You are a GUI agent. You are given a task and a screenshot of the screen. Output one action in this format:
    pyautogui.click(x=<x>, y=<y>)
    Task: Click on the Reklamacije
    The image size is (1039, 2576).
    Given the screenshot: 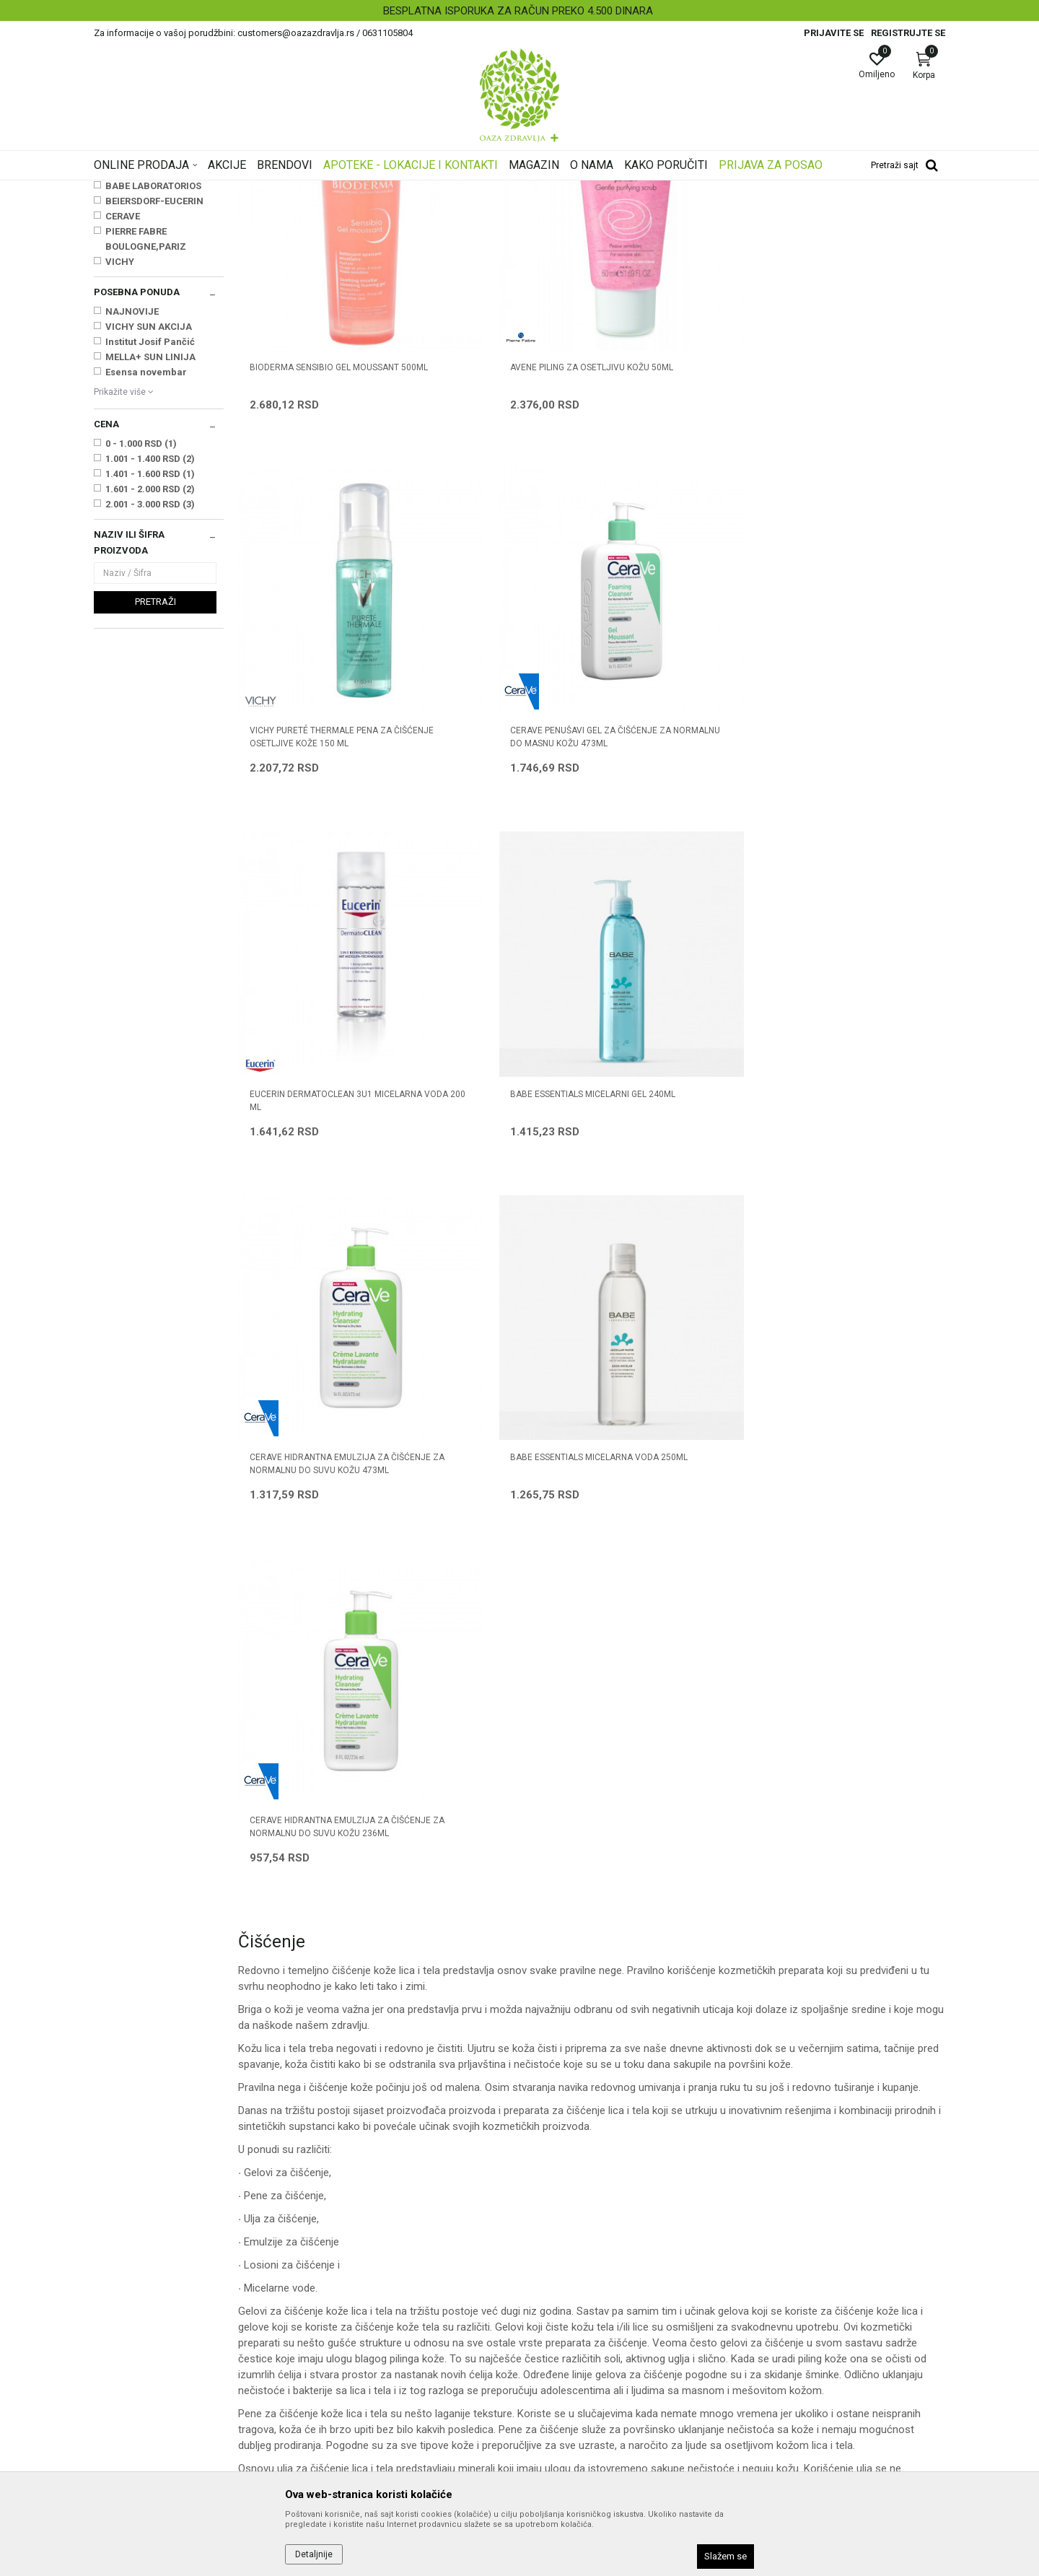 What is the action you would take?
    pyautogui.click(x=554, y=2376)
    